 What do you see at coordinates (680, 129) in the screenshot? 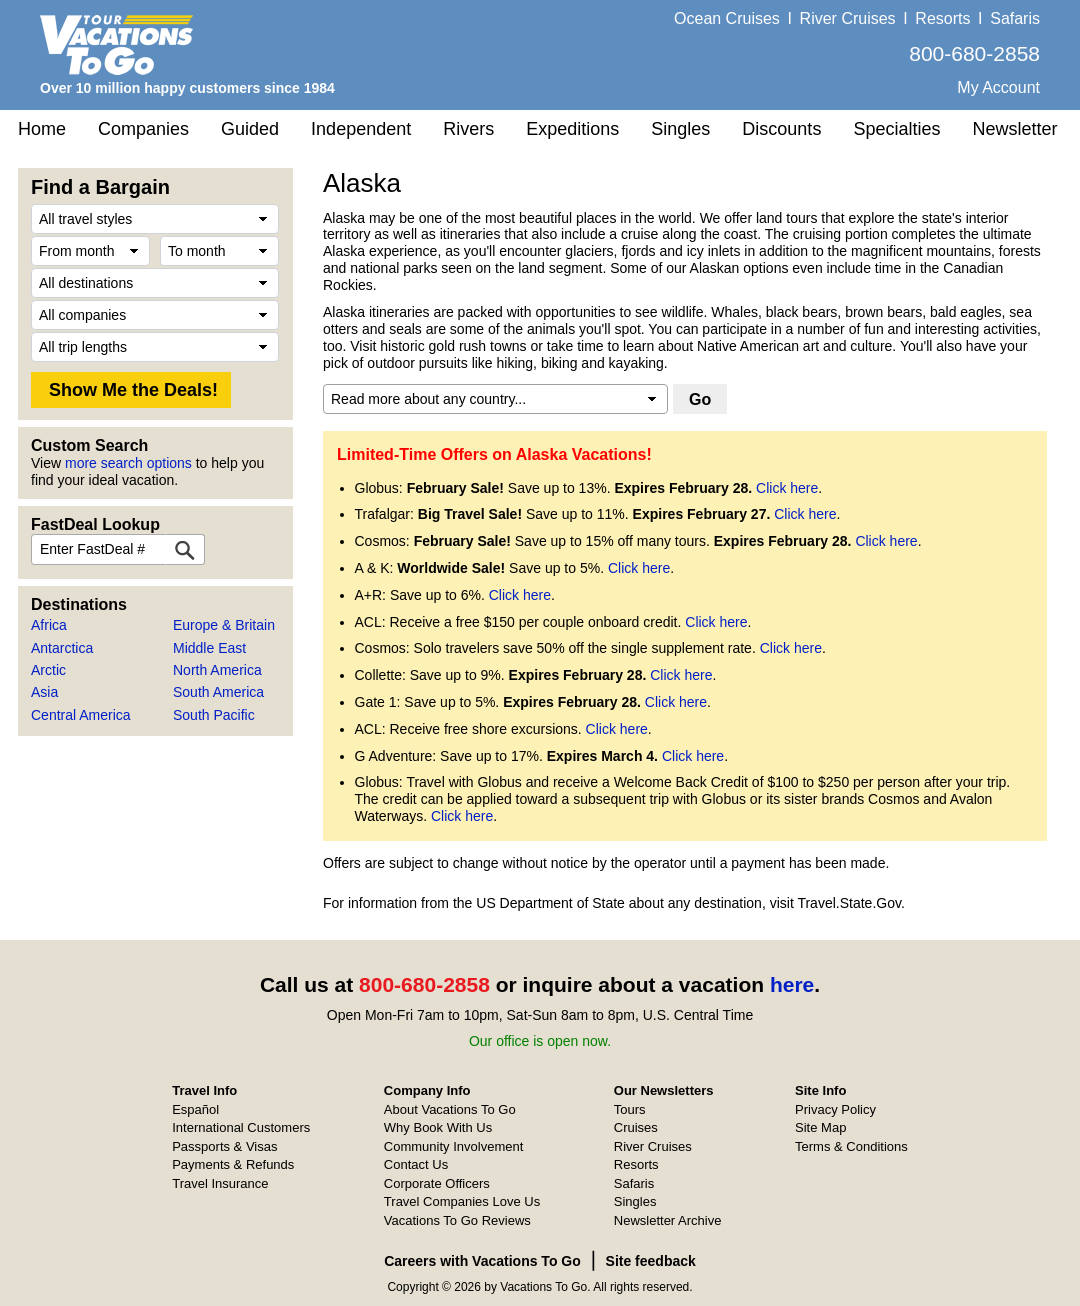
I see `Singles` at bounding box center [680, 129].